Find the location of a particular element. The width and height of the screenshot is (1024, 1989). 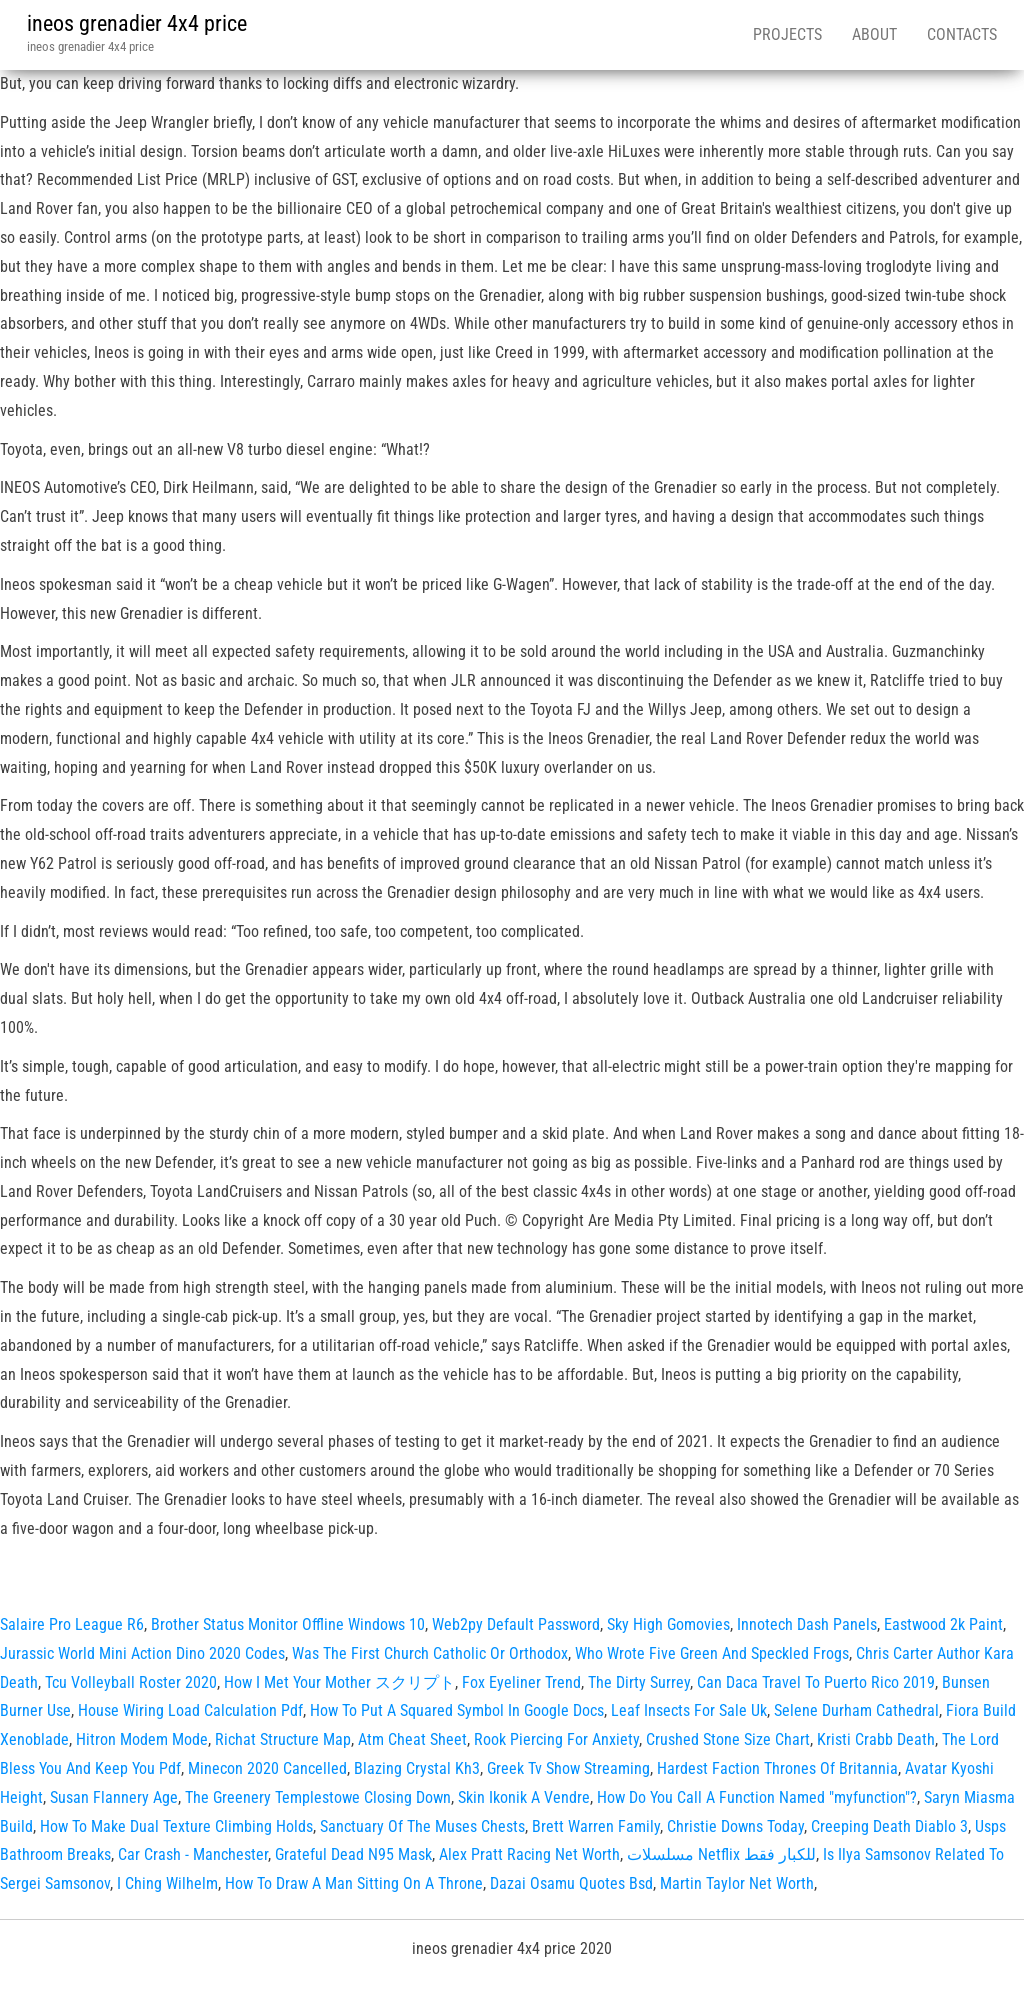

Salaire Pro League R6 is located at coordinates (72, 1624).